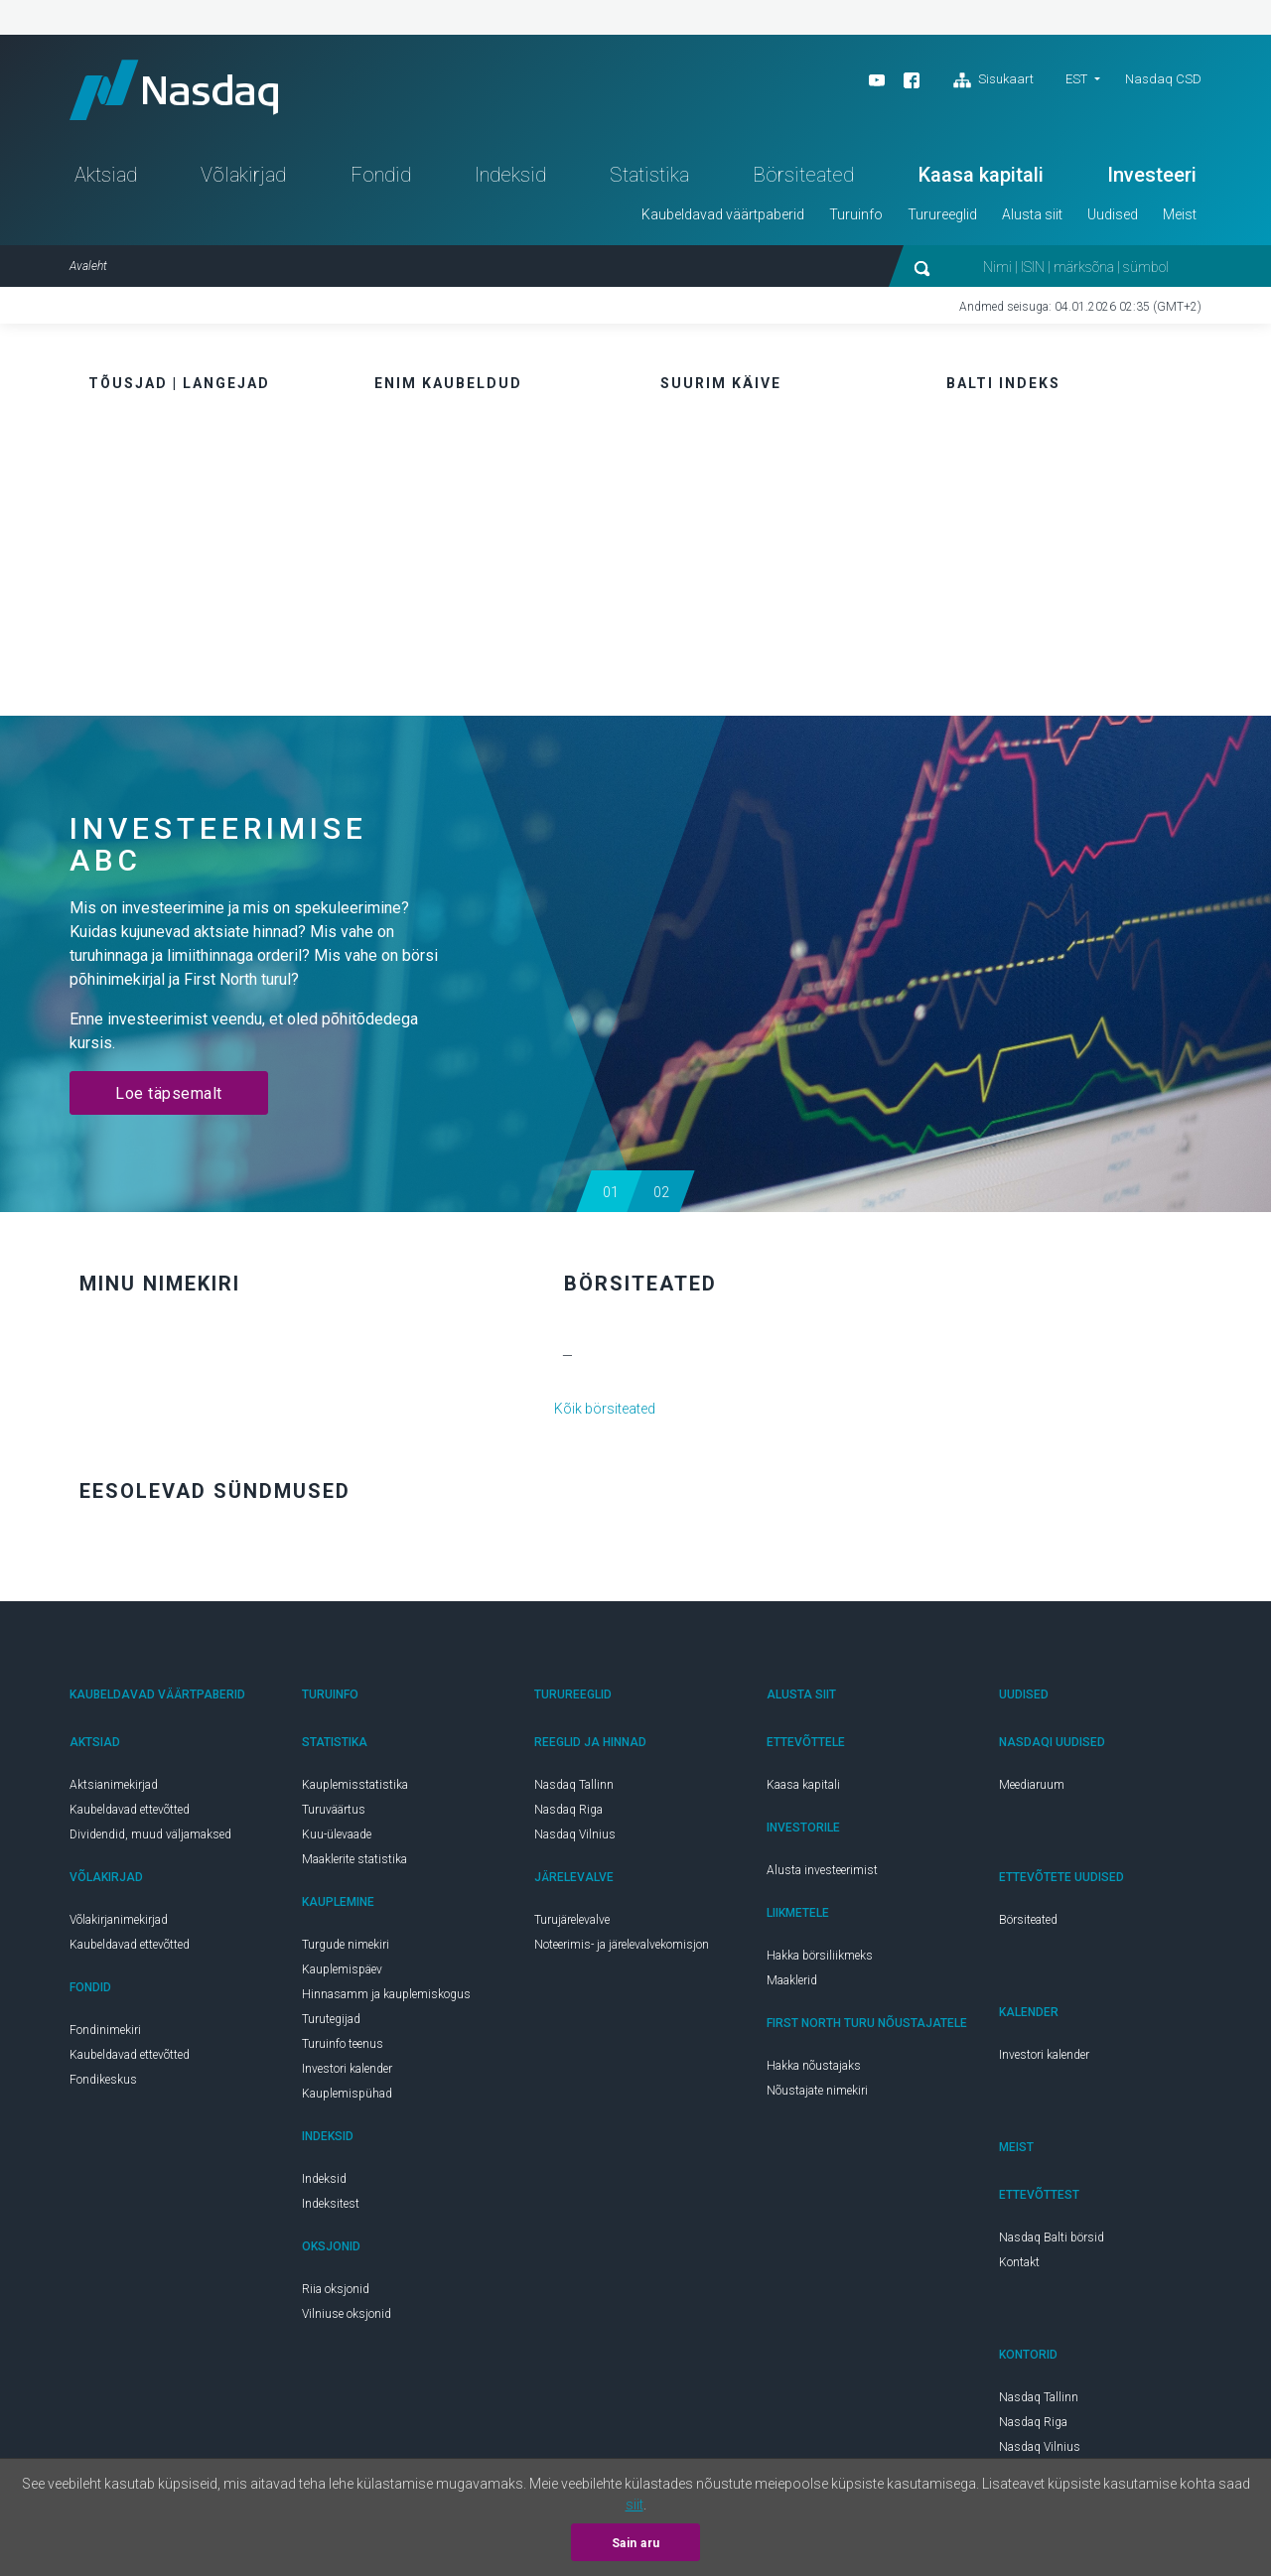  Describe the element at coordinates (342, 2044) in the screenshot. I see `Turuinfo teenus` at that location.